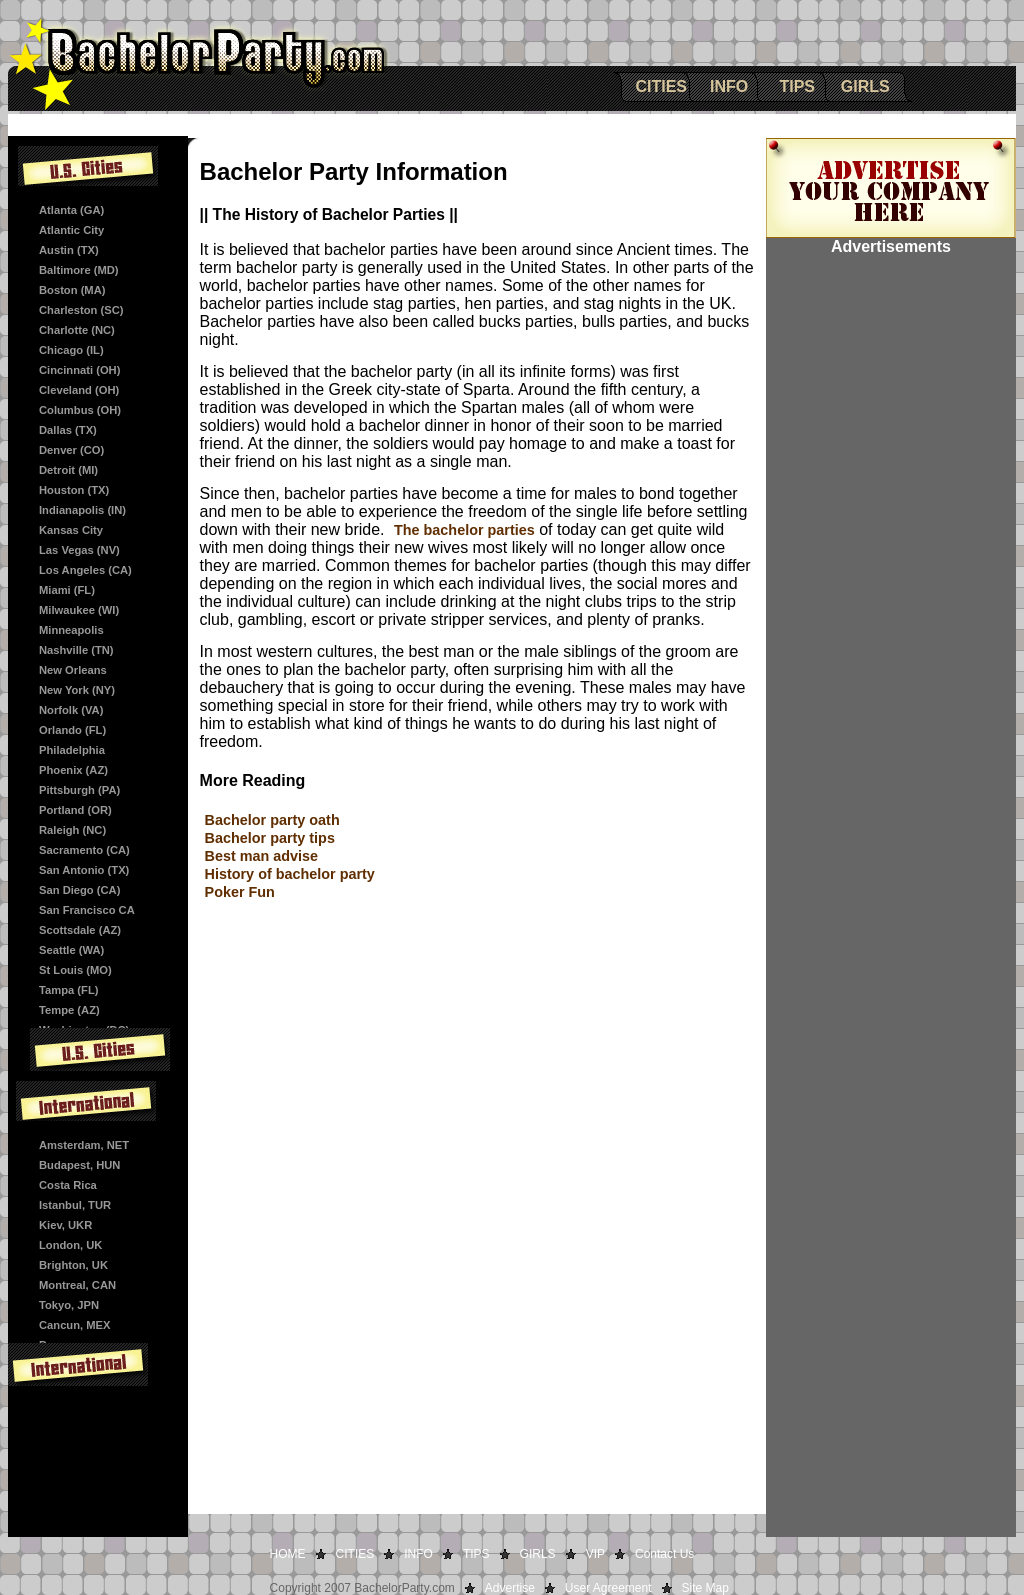 This screenshot has height=1595, width=1024. What do you see at coordinates (72, 730) in the screenshot?
I see `Orlando (FL)` at bounding box center [72, 730].